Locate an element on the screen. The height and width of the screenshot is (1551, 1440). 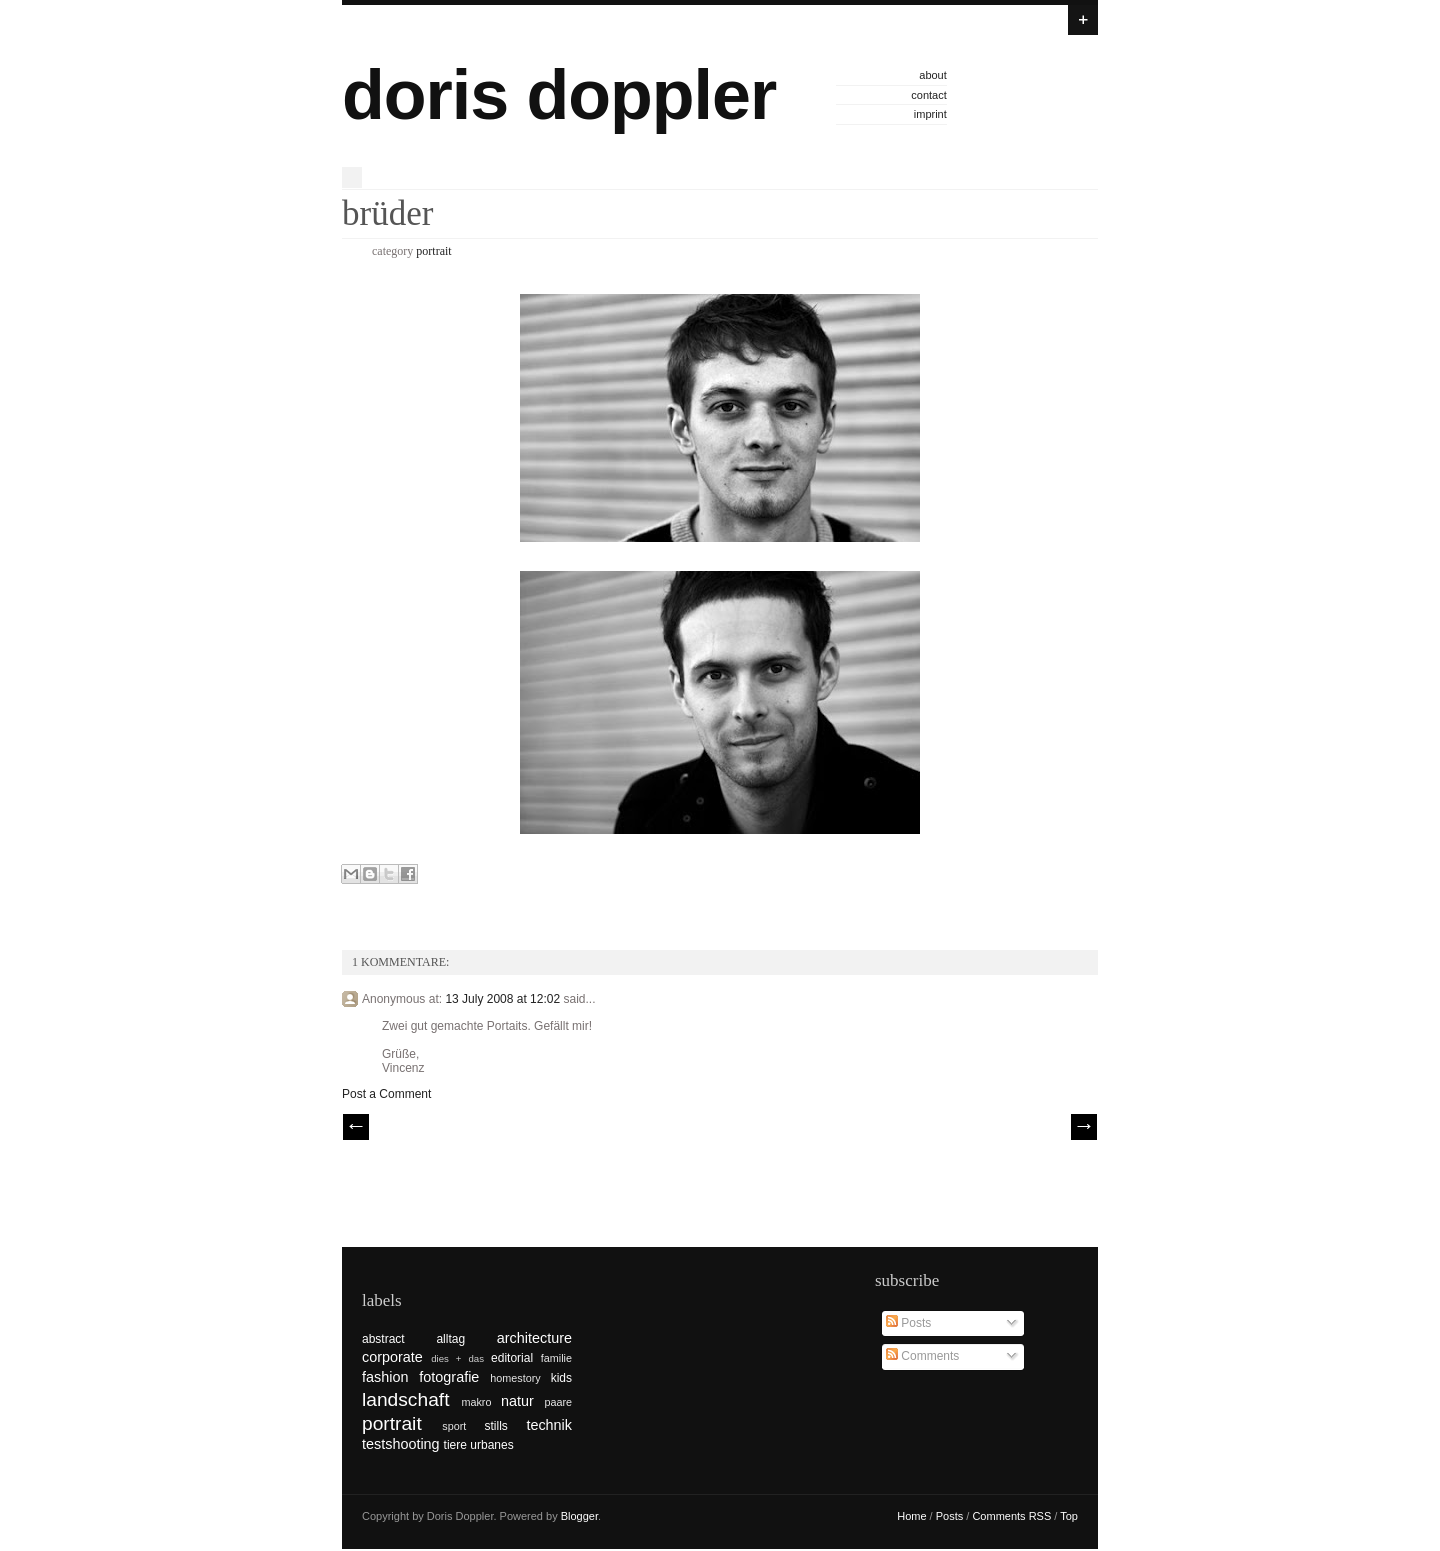
about is located at coordinates (933, 75).